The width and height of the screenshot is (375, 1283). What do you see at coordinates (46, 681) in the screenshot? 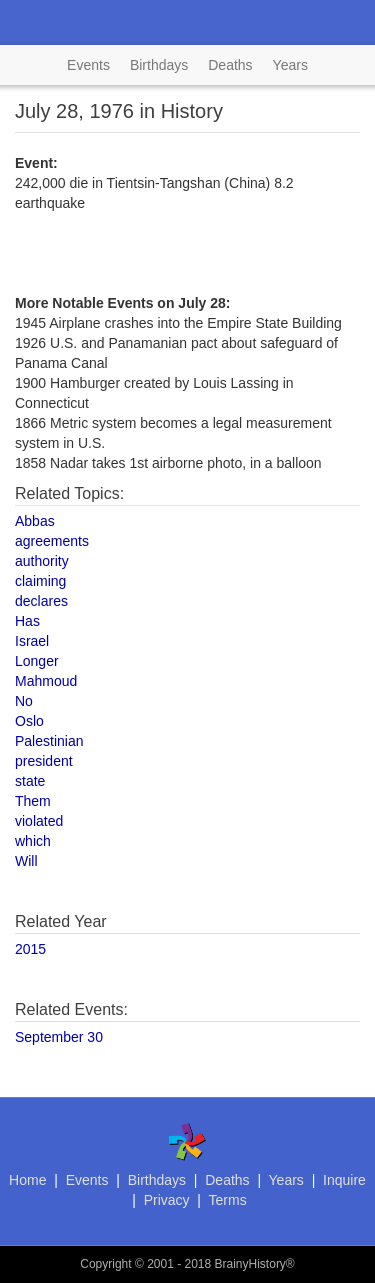
I see `Mahmoud` at bounding box center [46, 681].